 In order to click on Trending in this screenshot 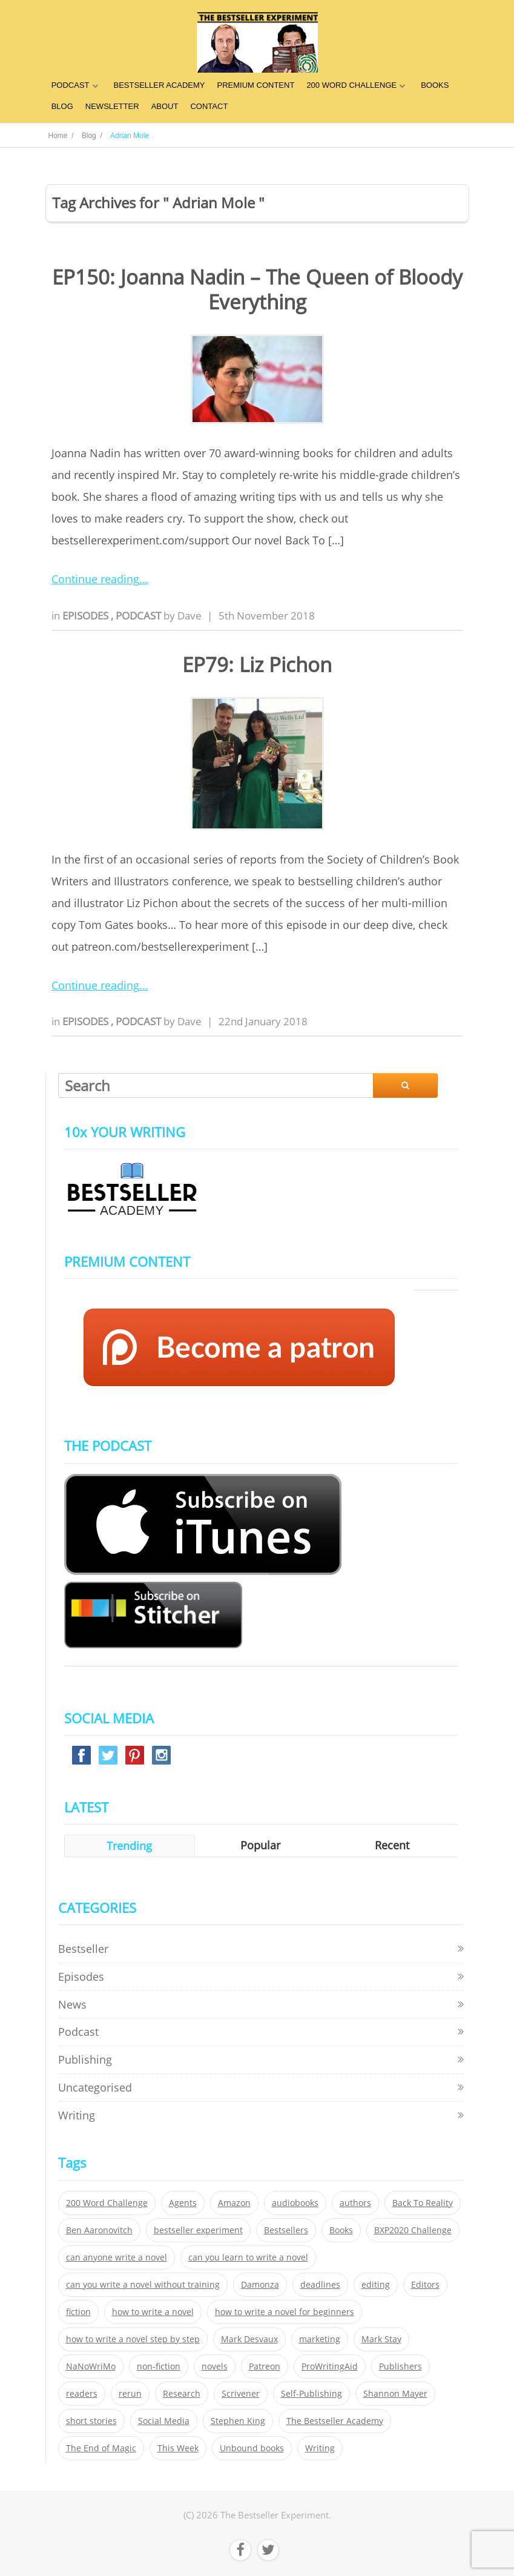, I will do `click(129, 1845)`.